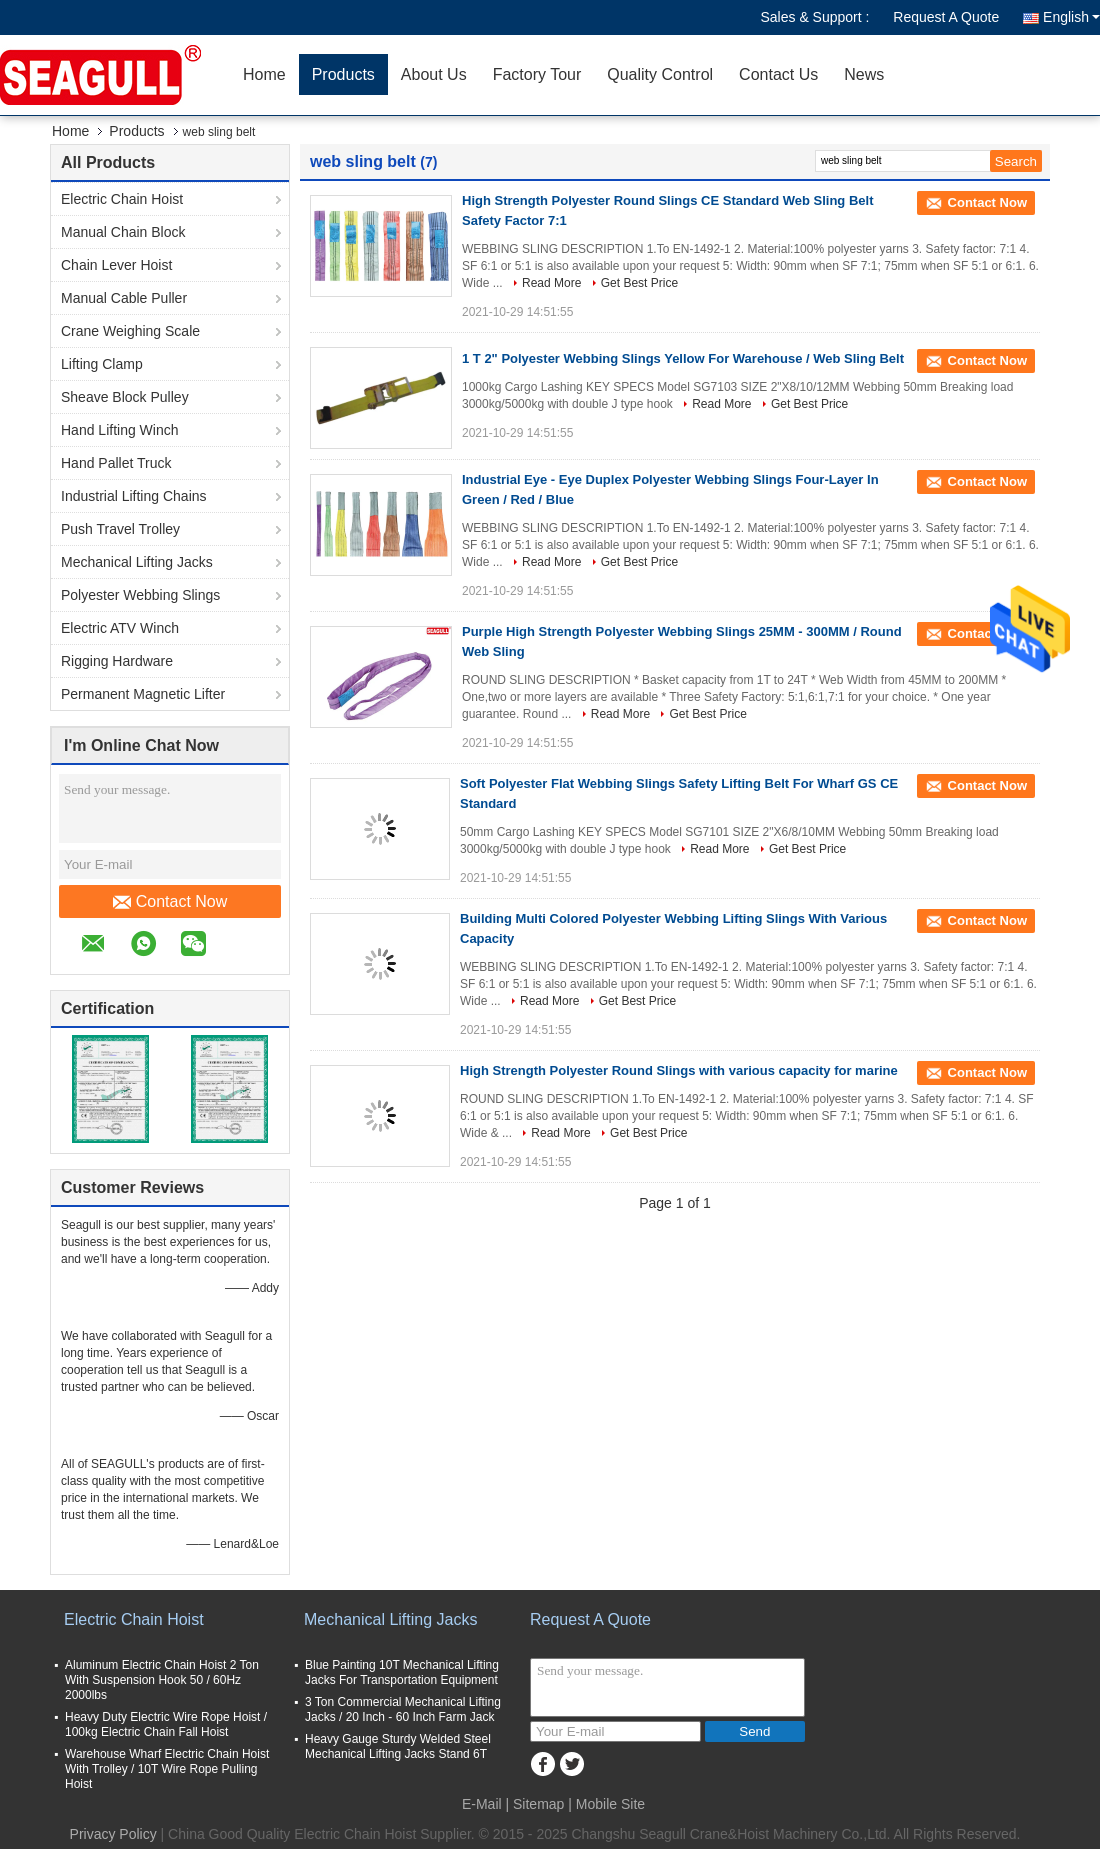 The width and height of the screenshot is (1100, 1849). I want to click on Polyester Webbing Slings, so click(140, 595).